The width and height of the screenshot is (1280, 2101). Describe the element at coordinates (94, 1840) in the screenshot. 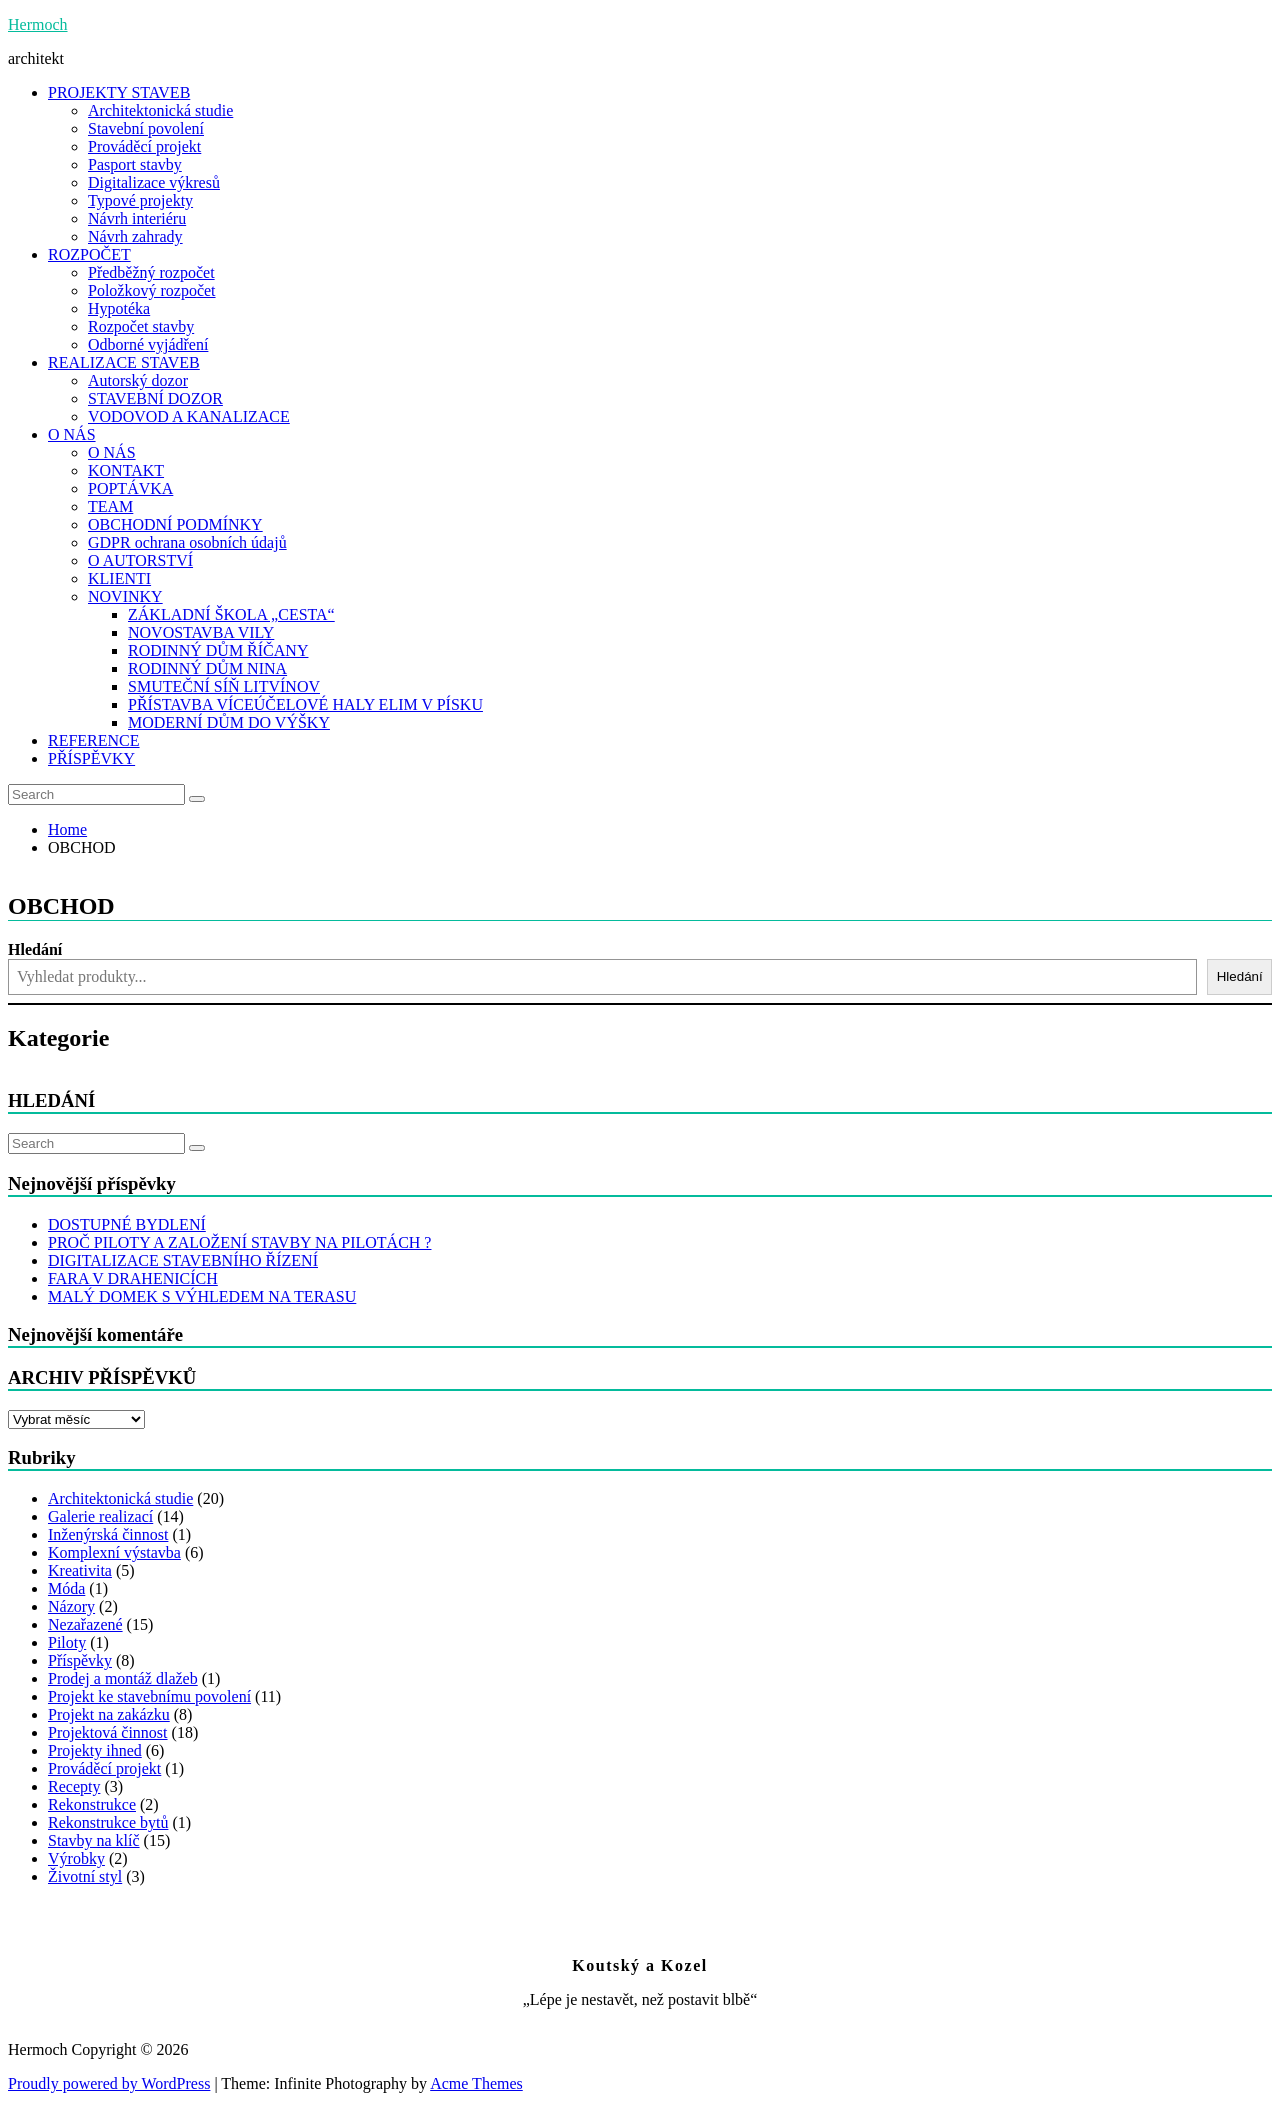

I see `Stavby na klíč` at that location.